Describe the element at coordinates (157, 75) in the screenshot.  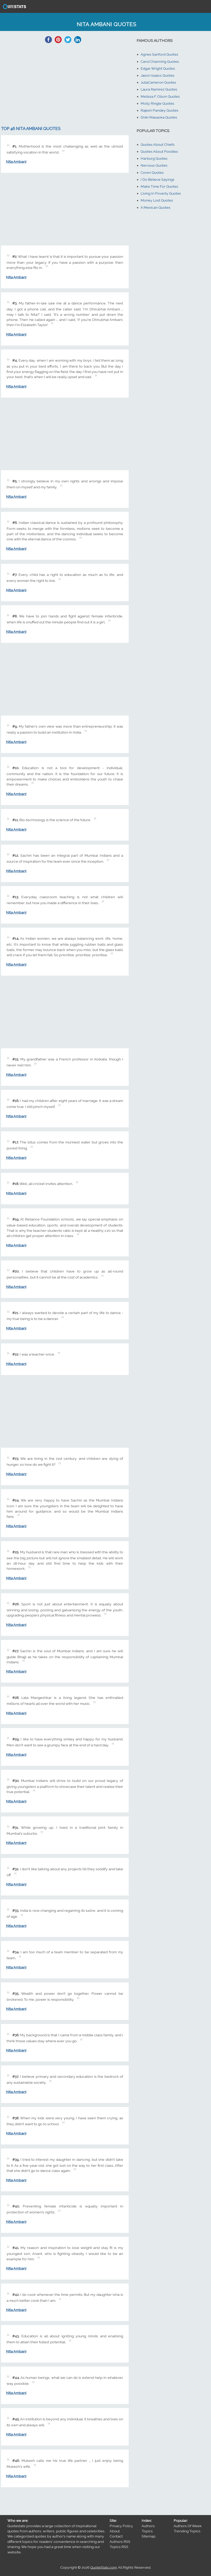
I see `Jason Isaacs Quotes` at that location.